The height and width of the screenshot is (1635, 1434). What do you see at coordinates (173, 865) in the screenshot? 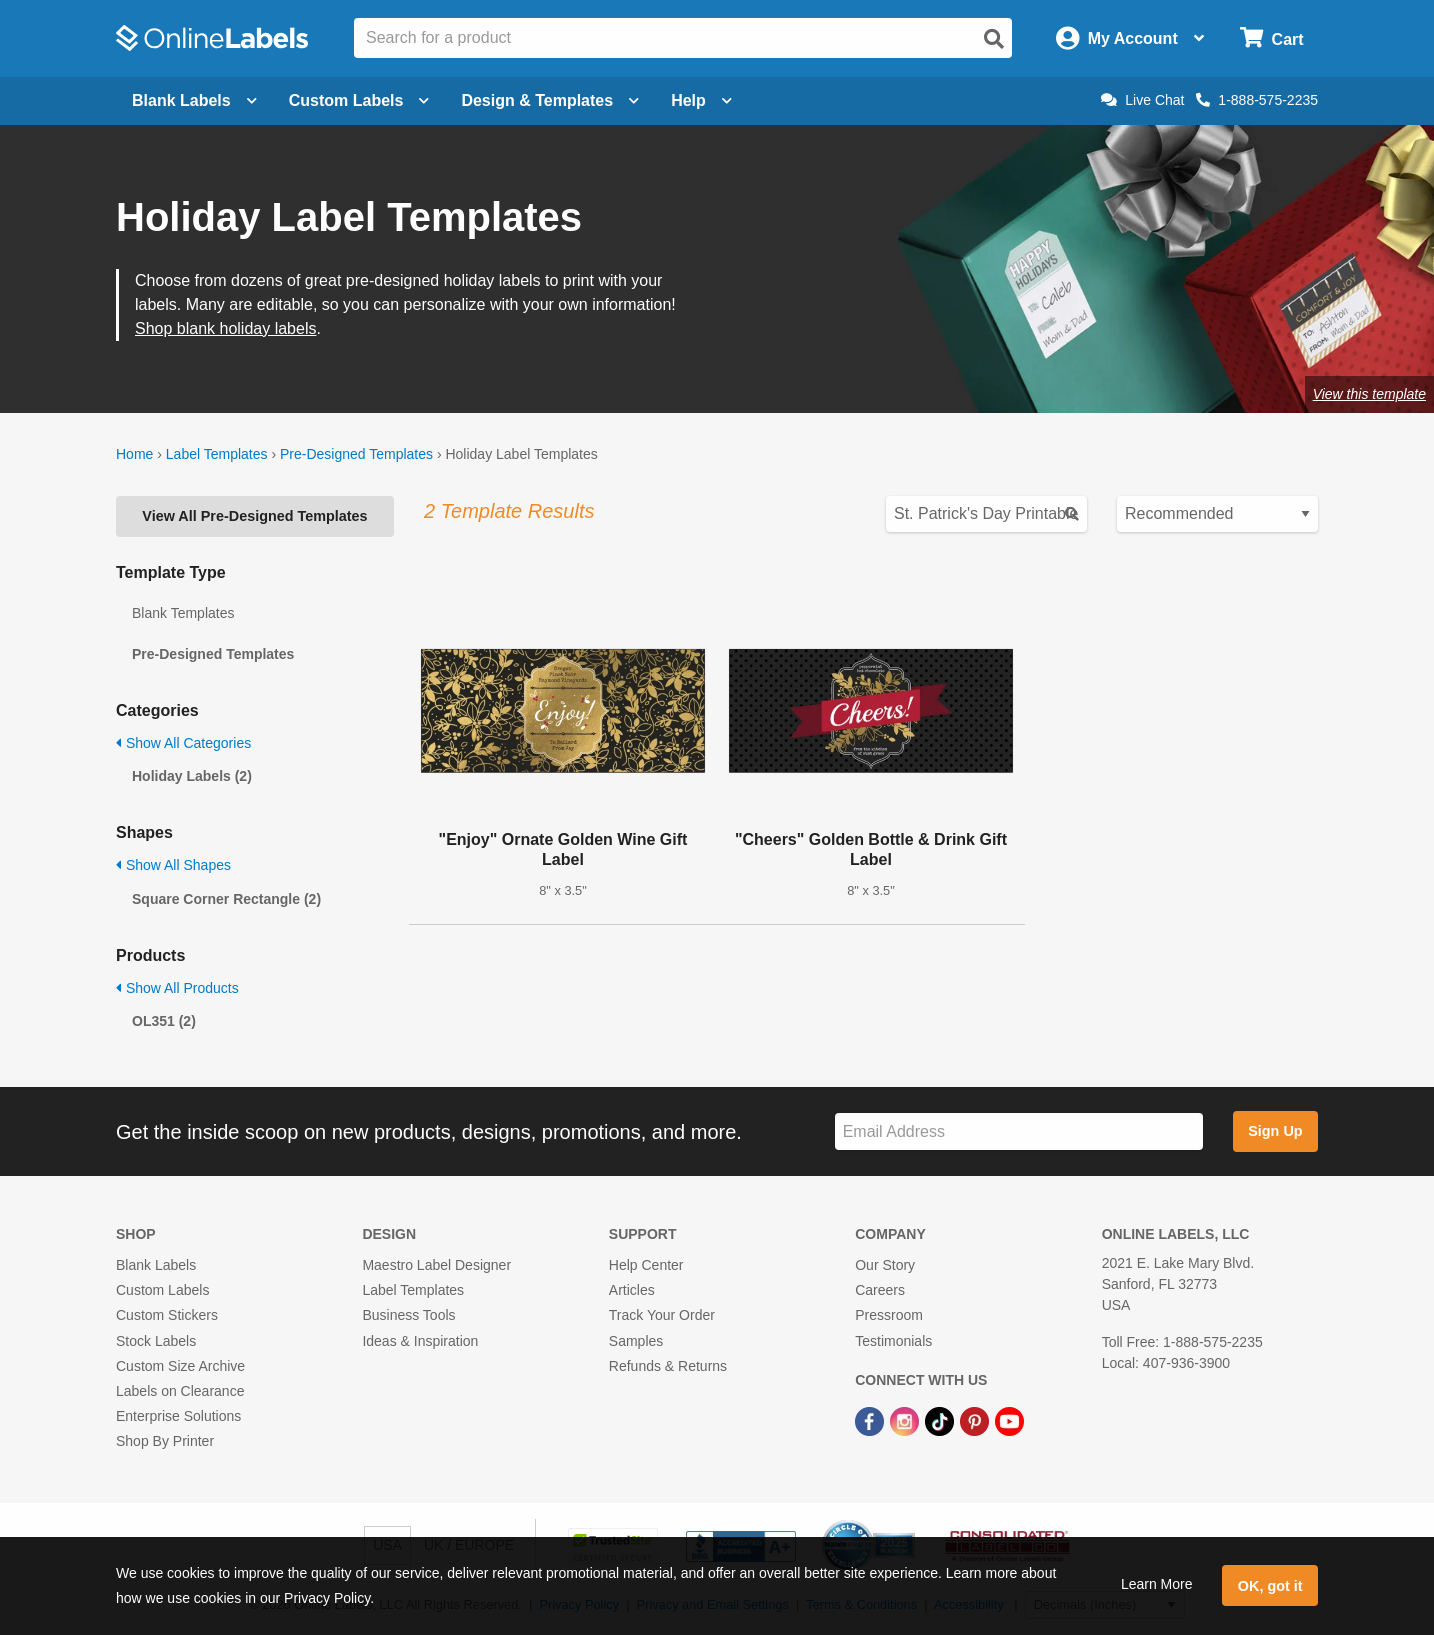
I see `Show All Shapes` at bounding box center [173, 865].